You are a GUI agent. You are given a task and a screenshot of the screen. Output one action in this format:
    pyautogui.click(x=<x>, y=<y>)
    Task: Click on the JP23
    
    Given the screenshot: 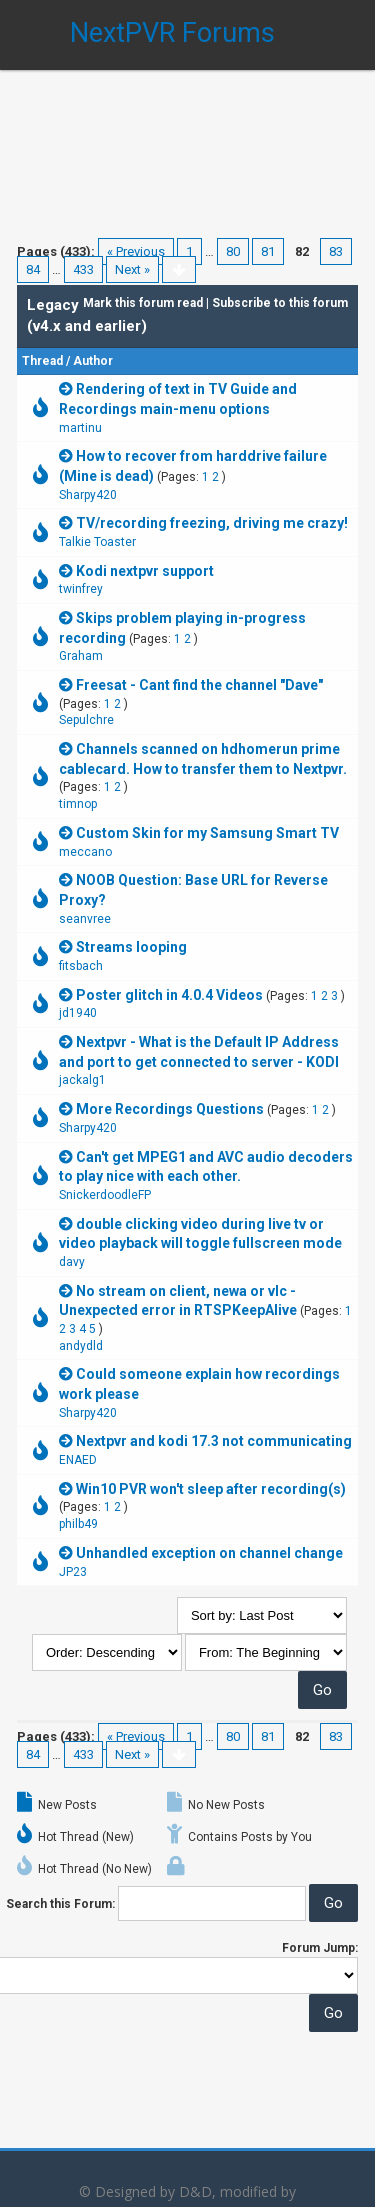 What is the action you would take?
    pyautogui.click(x=73, y=1572)
    